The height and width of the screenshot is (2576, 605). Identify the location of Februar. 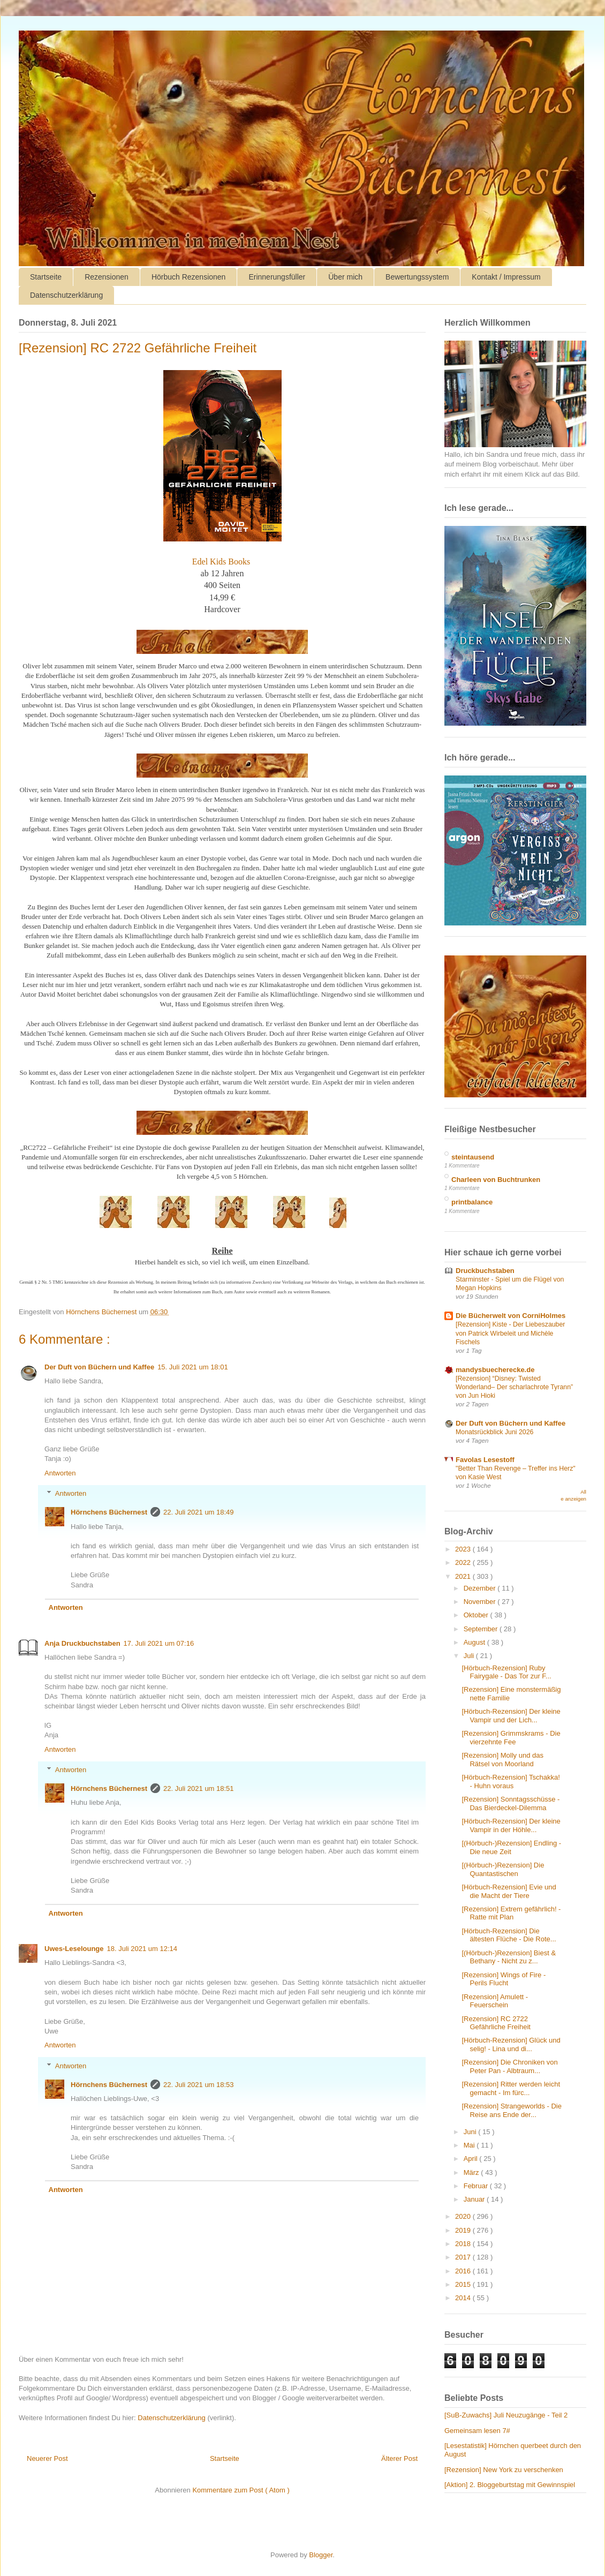
(477, 2186).